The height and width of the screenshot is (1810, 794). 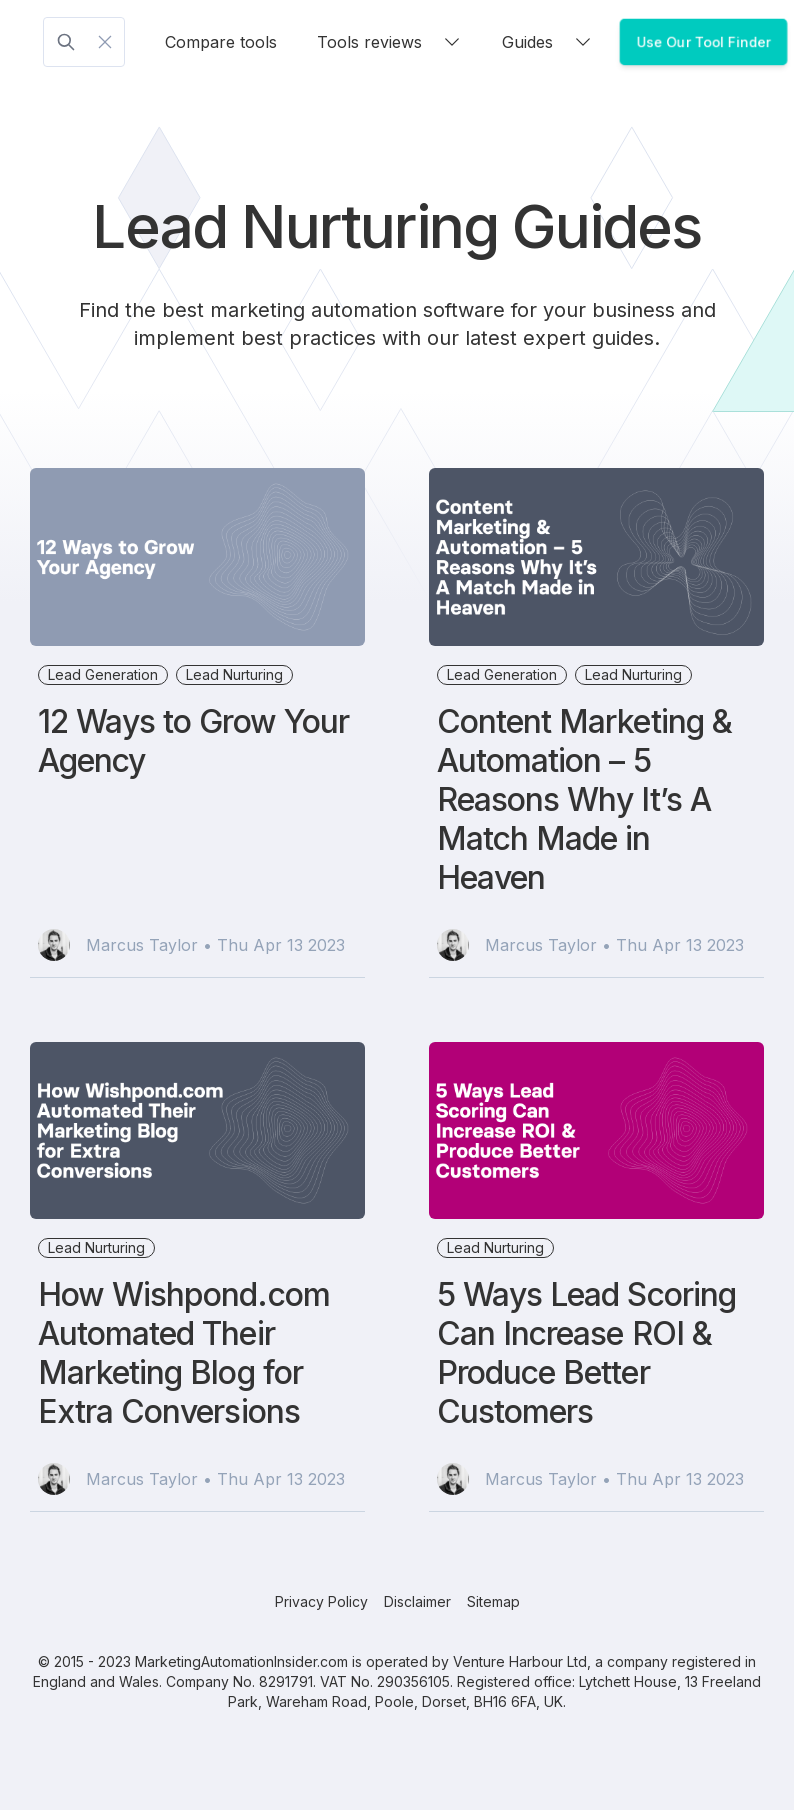 What do you see at coordinates (103, 674) in the screenshot?
I see `Lead Generation` at bounding box center [103, 674].